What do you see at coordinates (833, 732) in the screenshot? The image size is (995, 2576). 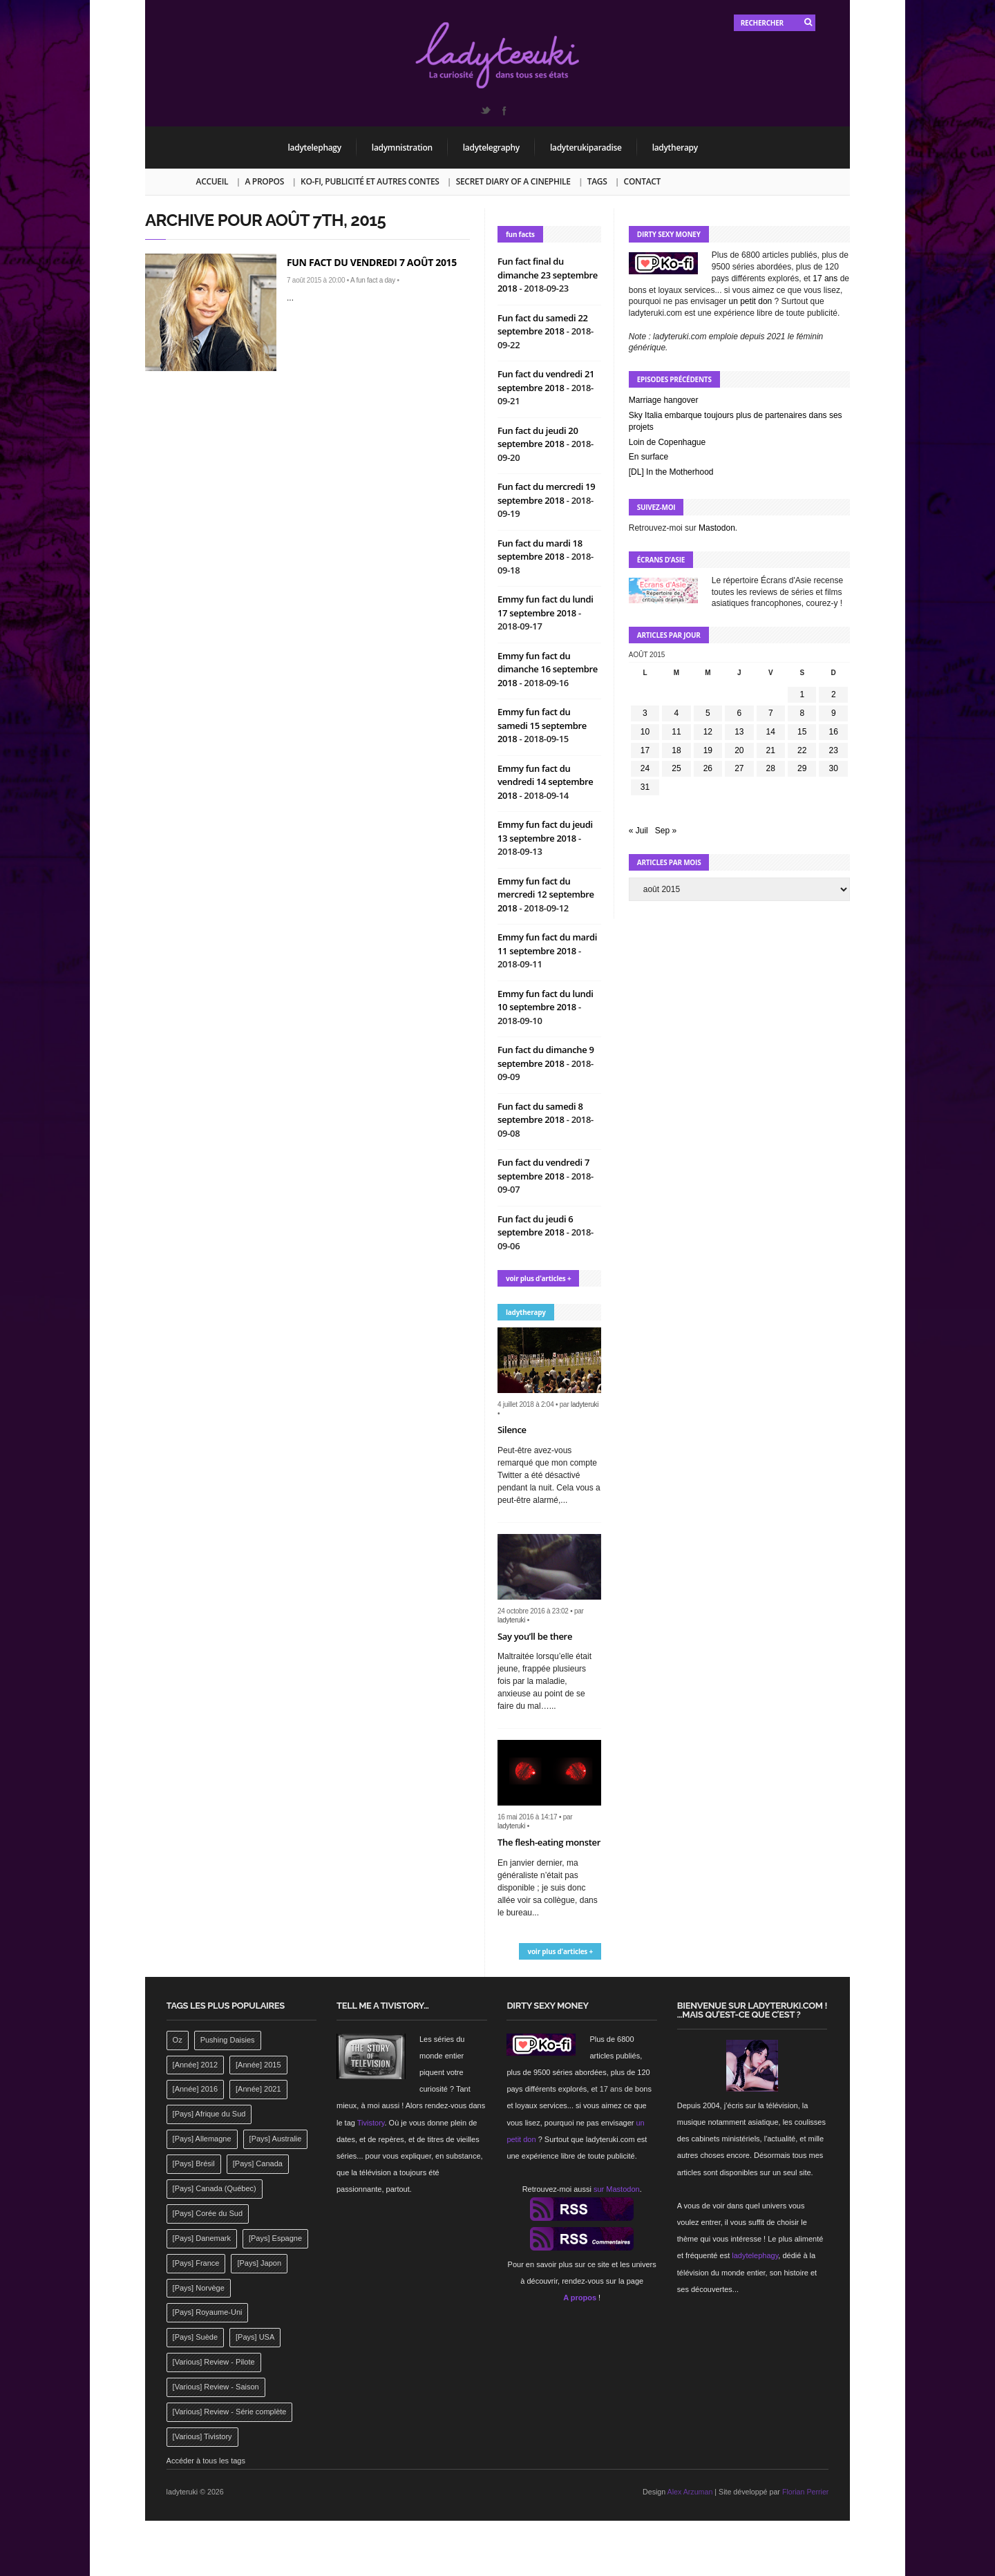 I see `16 [Publications publiées sur 16 August 2015]` at bounding box center [833, 732].